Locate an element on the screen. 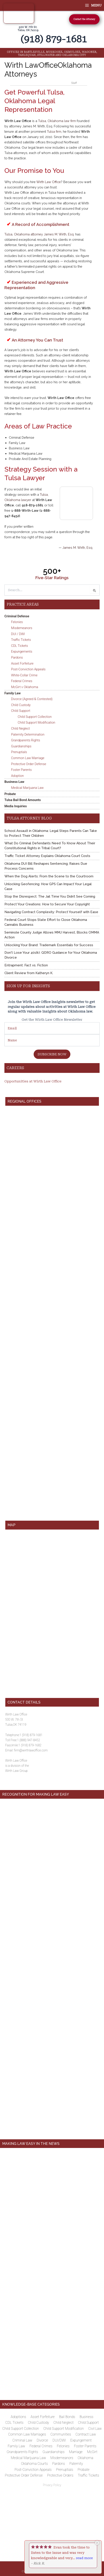 This screenshot has height=2576, width=104. Protective Order Defense is located at coordinates (28, 764).